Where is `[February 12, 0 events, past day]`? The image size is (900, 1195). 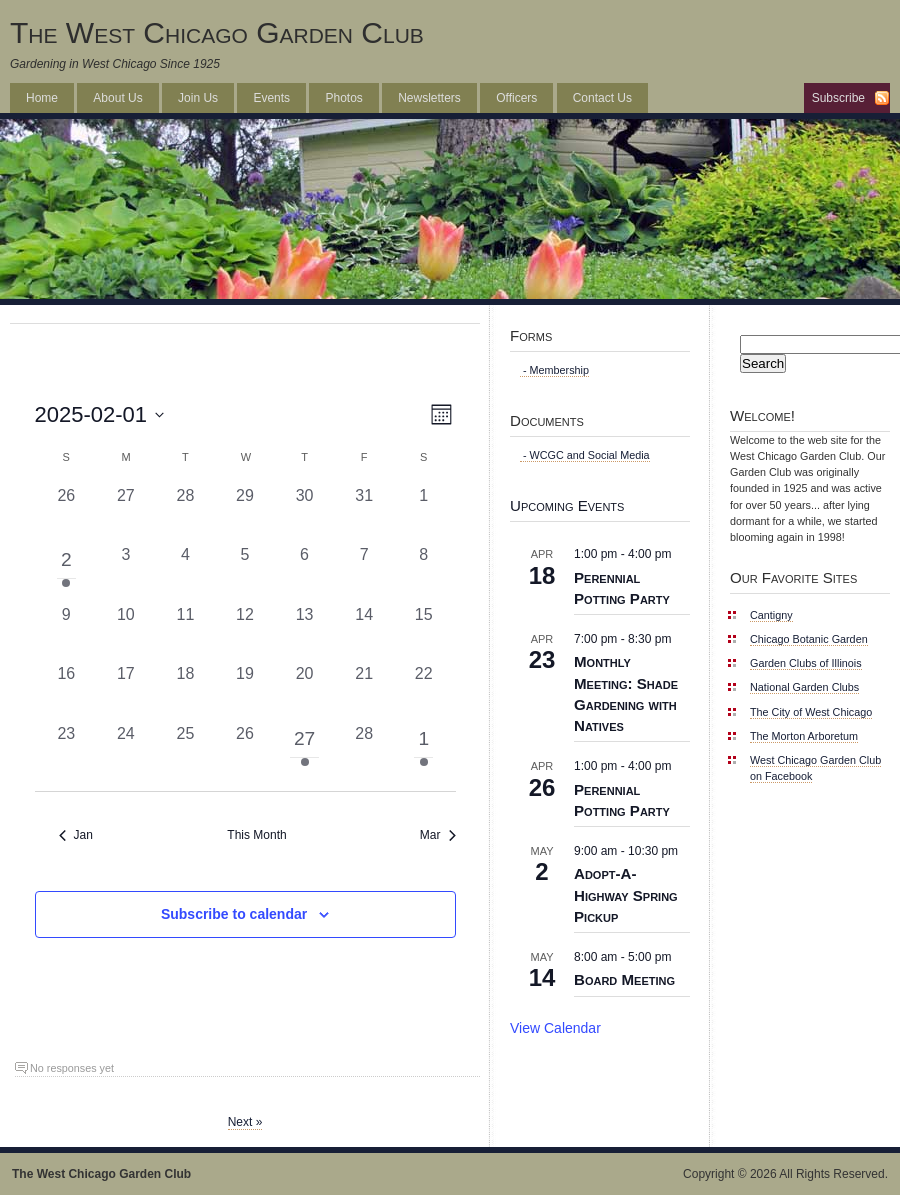
[February 12, 0 events, past day] is located at coordinates (245, 633).